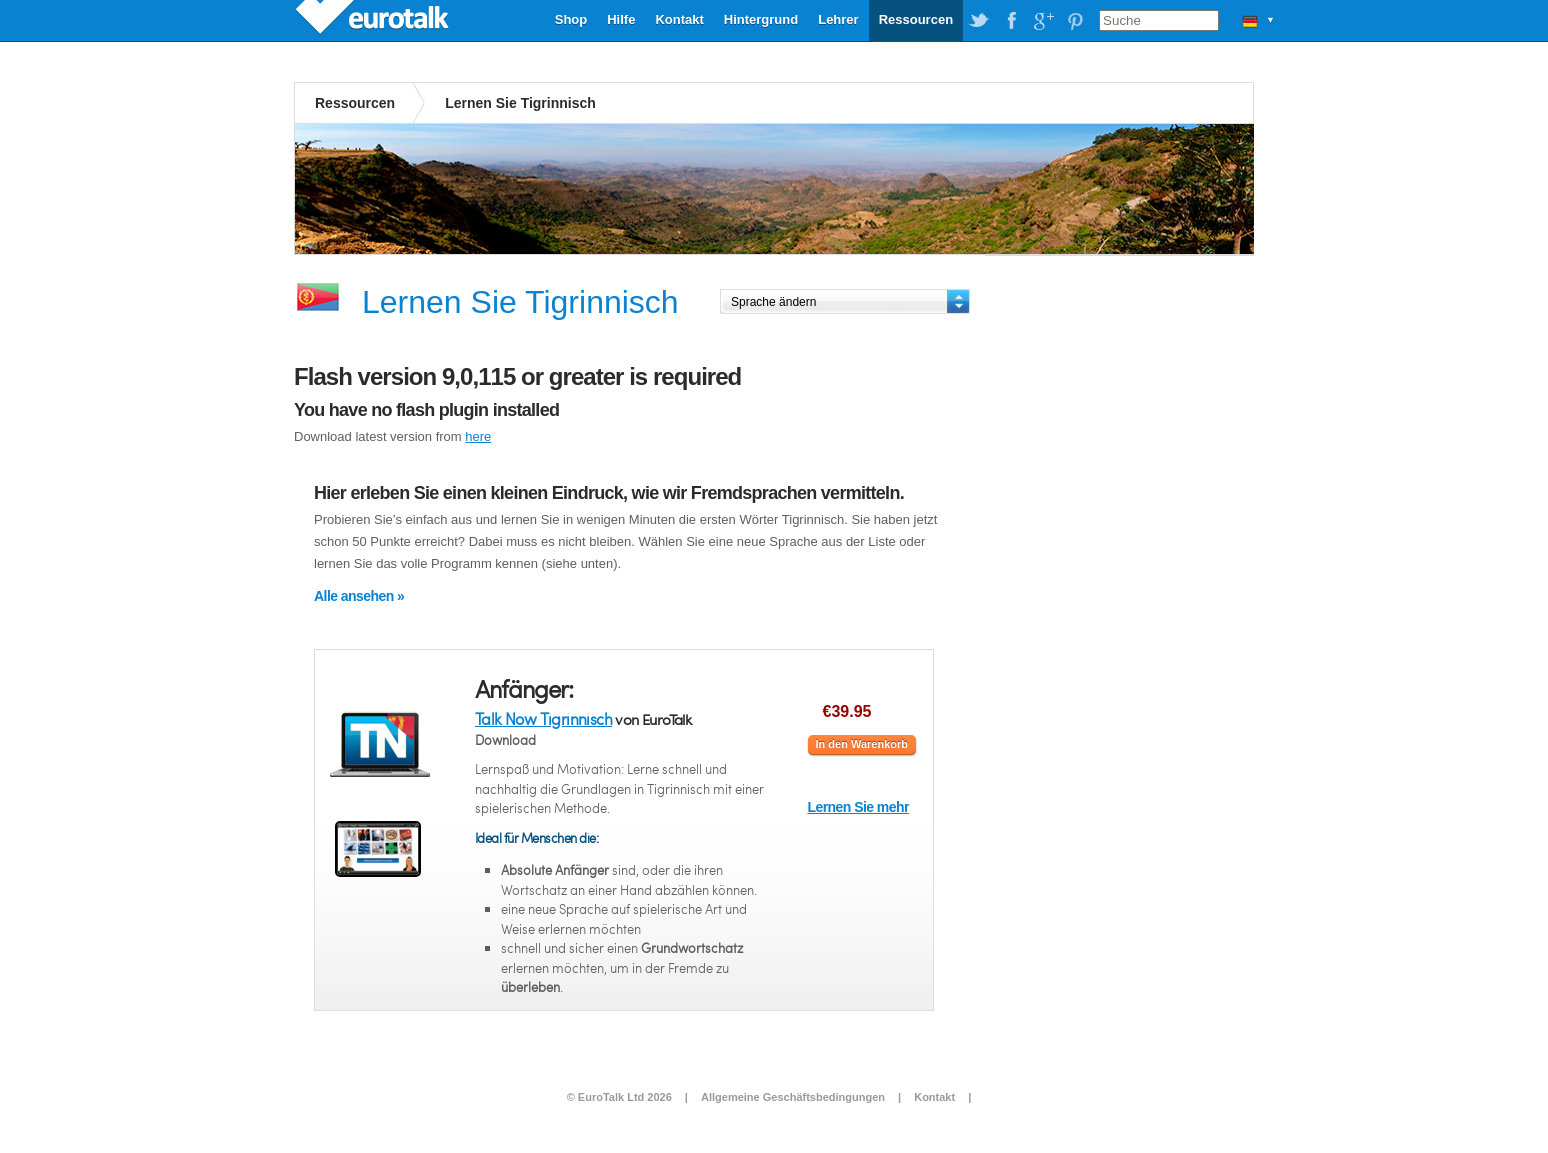 The width and height of the screenshot is (1548, 1153). I want to click on Lehrer, so click(838, 19).